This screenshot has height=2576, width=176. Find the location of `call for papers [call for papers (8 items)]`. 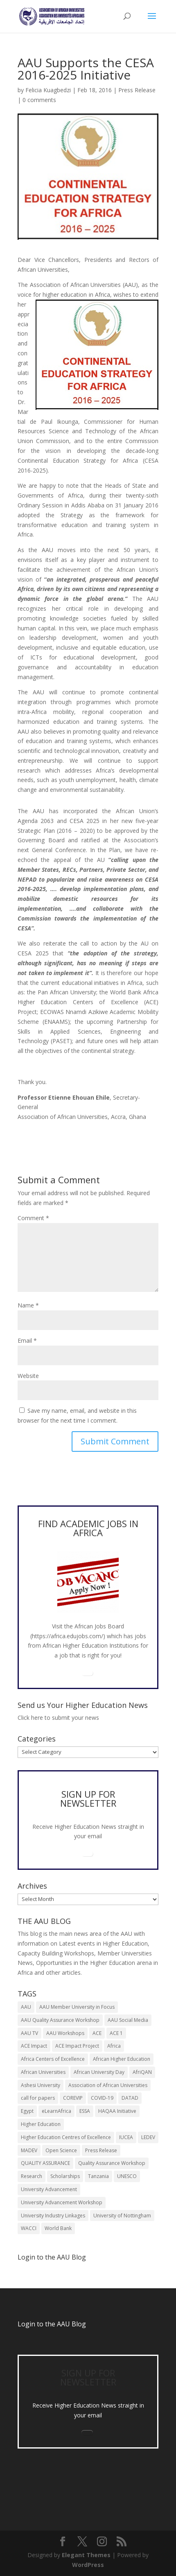

call for papers [call for papers (8 items)] is located at coordinates (38, 2097).